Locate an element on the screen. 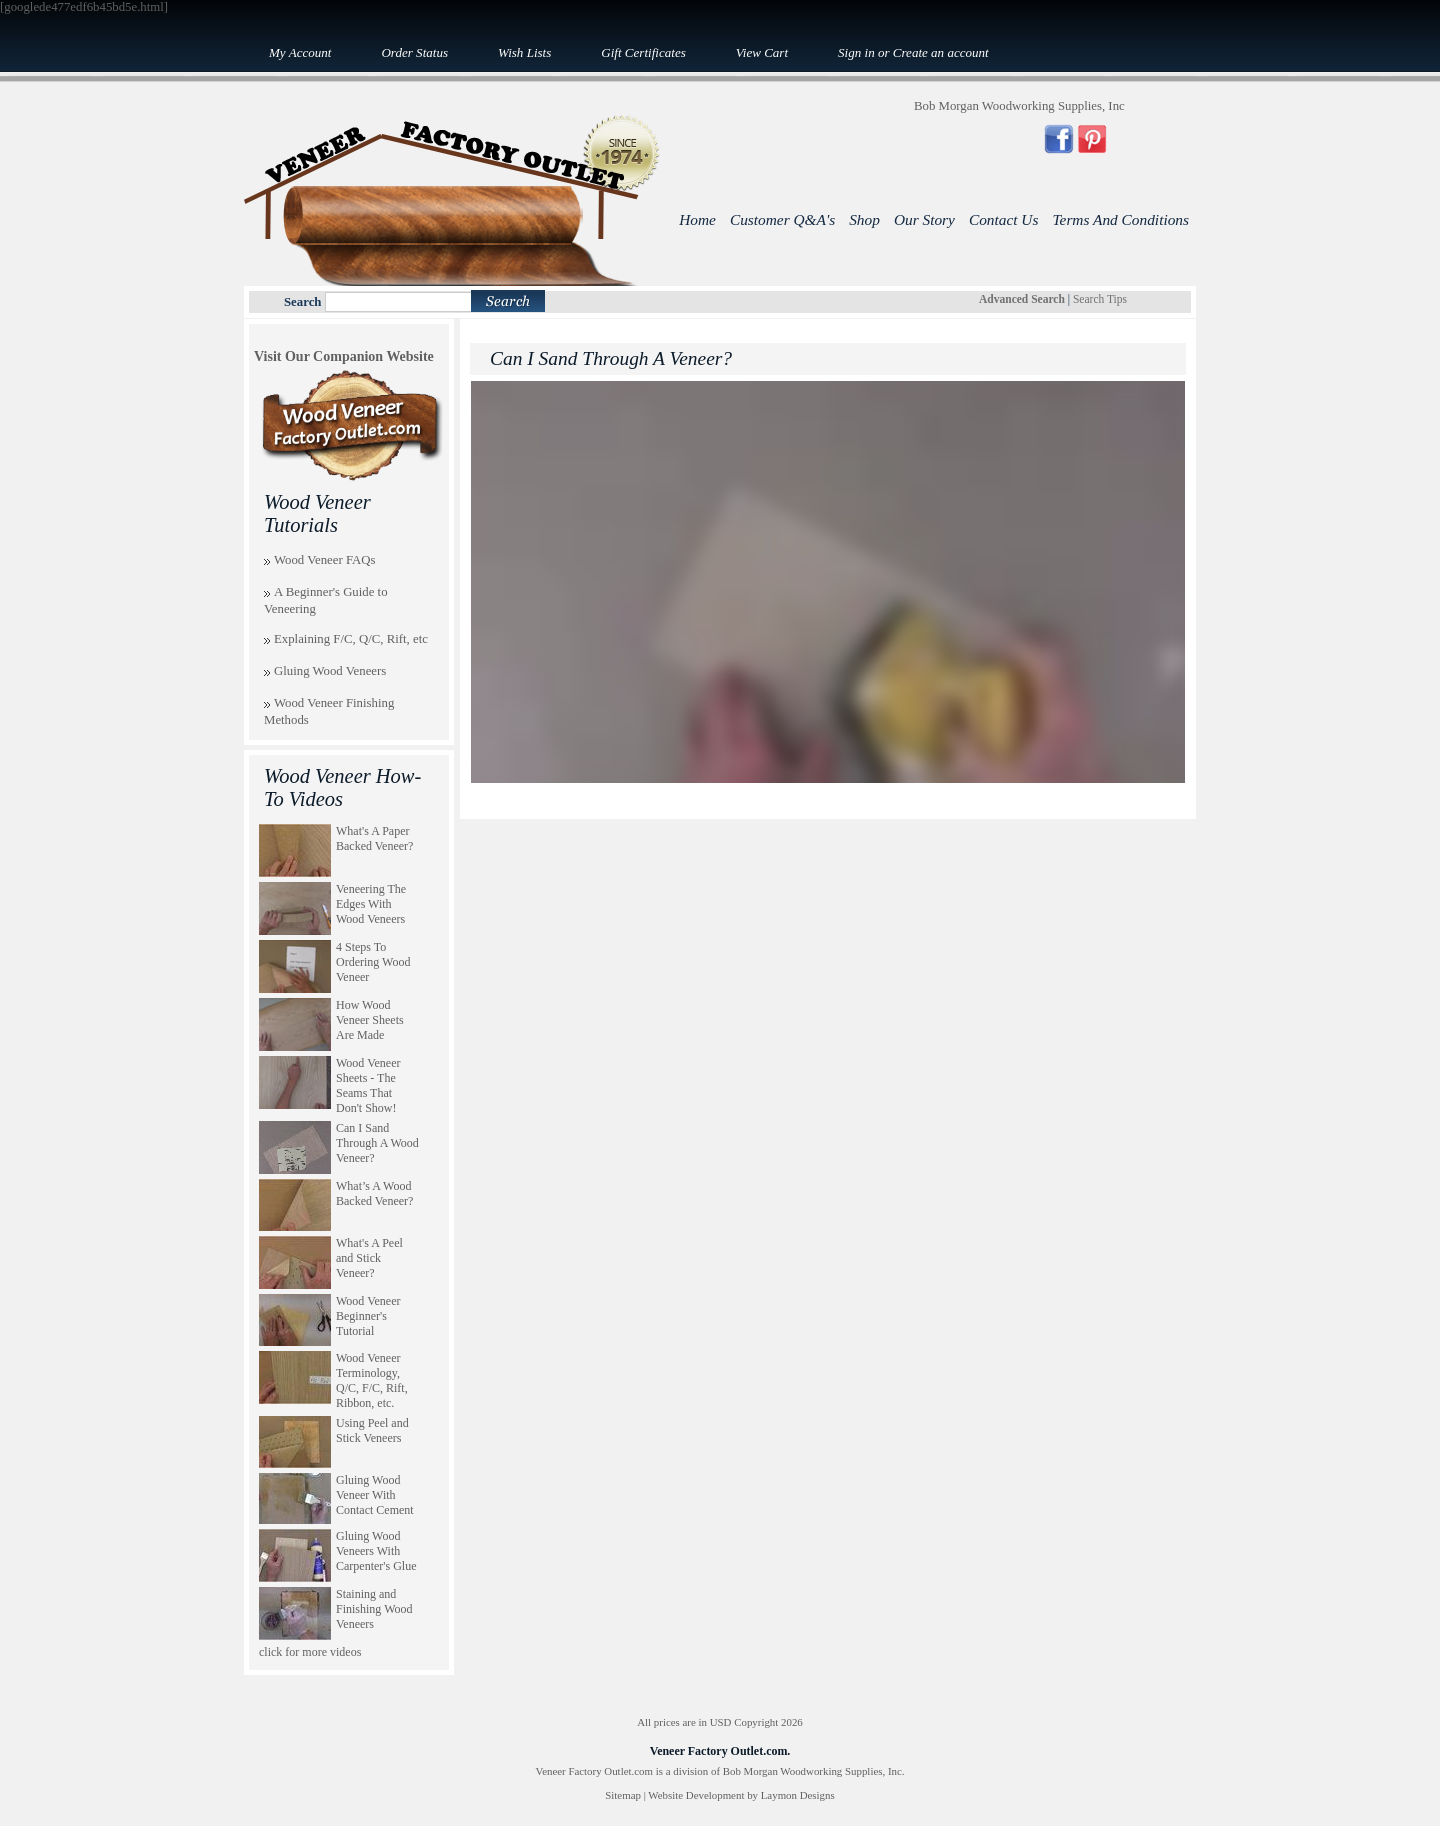 The height and width of the screenshot is (1826, 1440). How Wood Veneer Sheets Are Made is located at coordinates (370, 1020).